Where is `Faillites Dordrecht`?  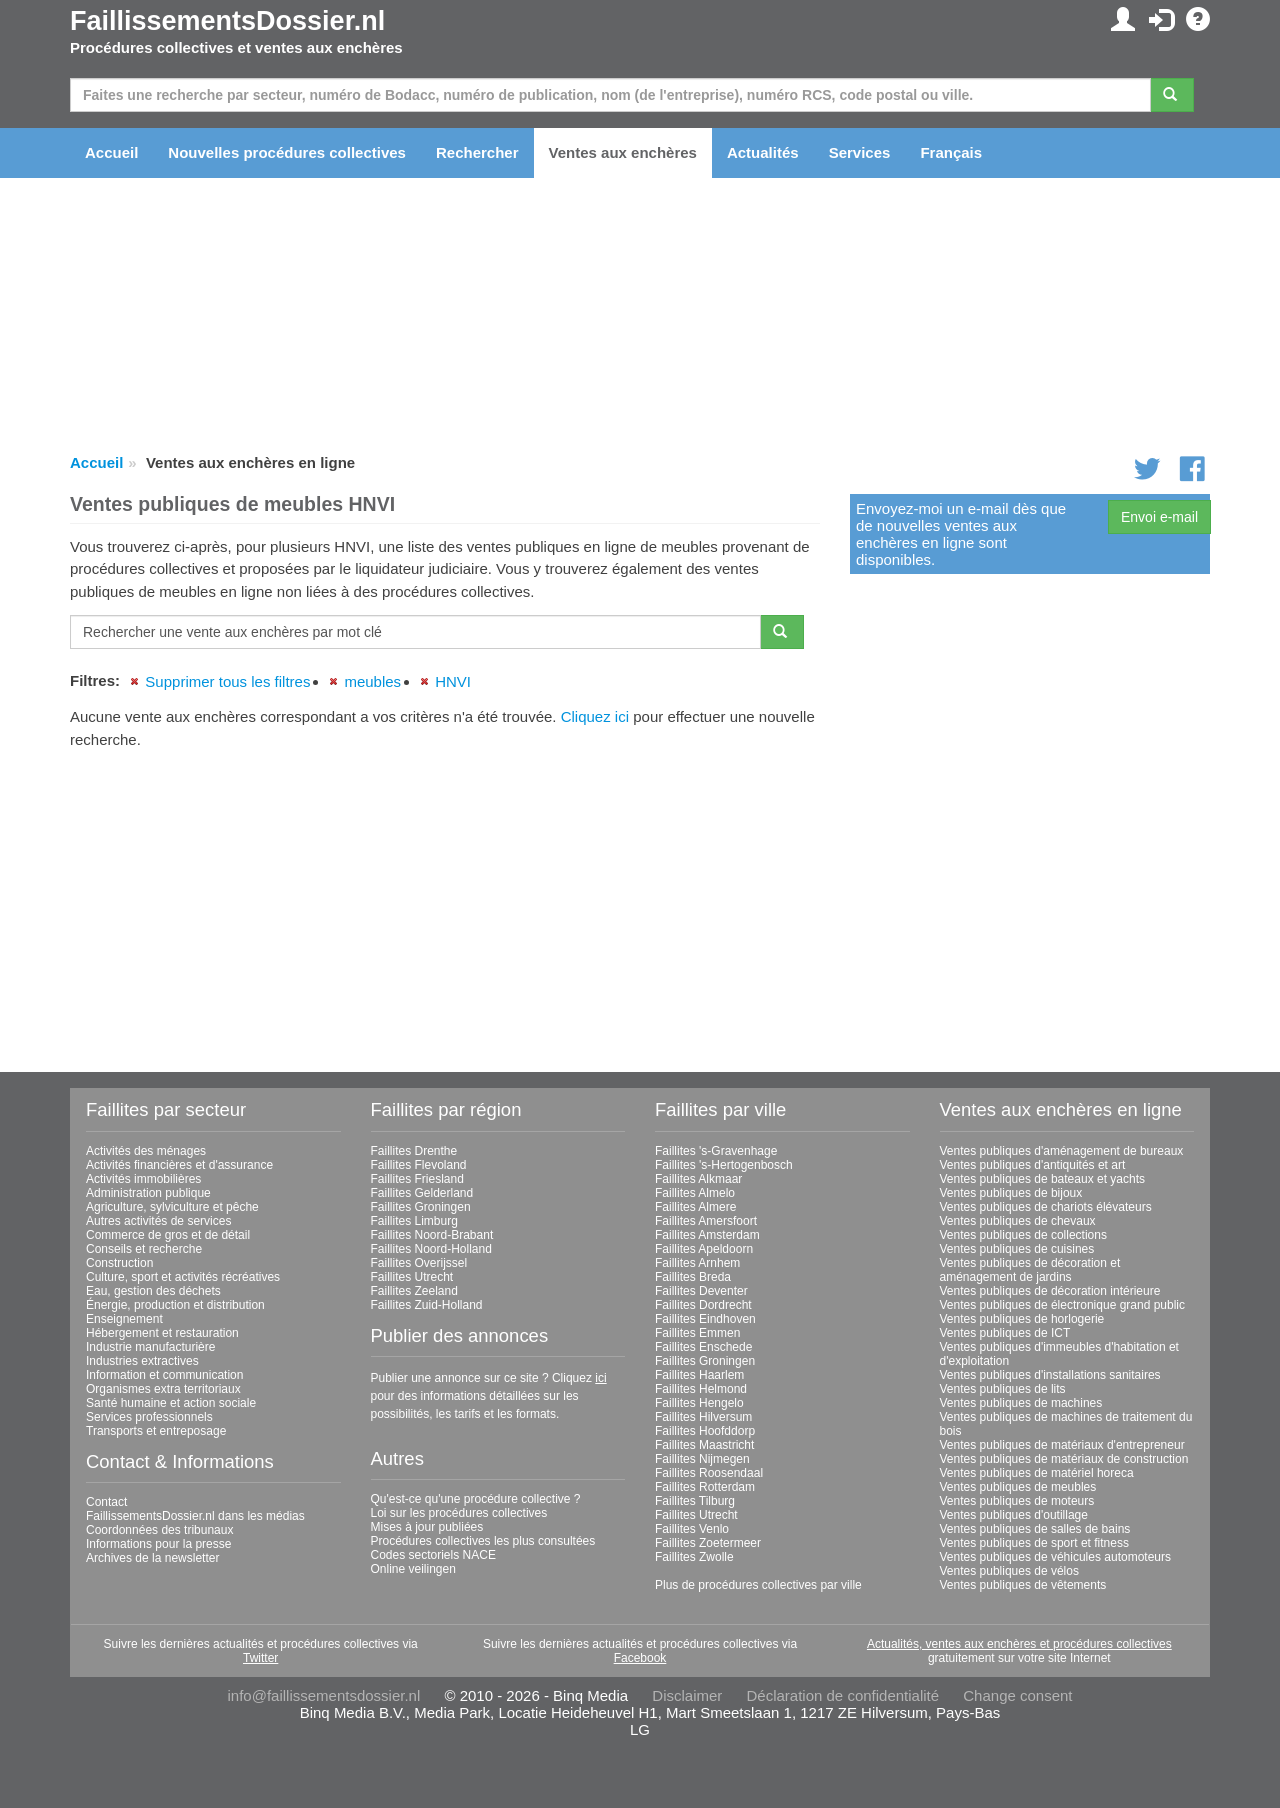 Faillites Dordrecht is located at coordinates (703, 1305).